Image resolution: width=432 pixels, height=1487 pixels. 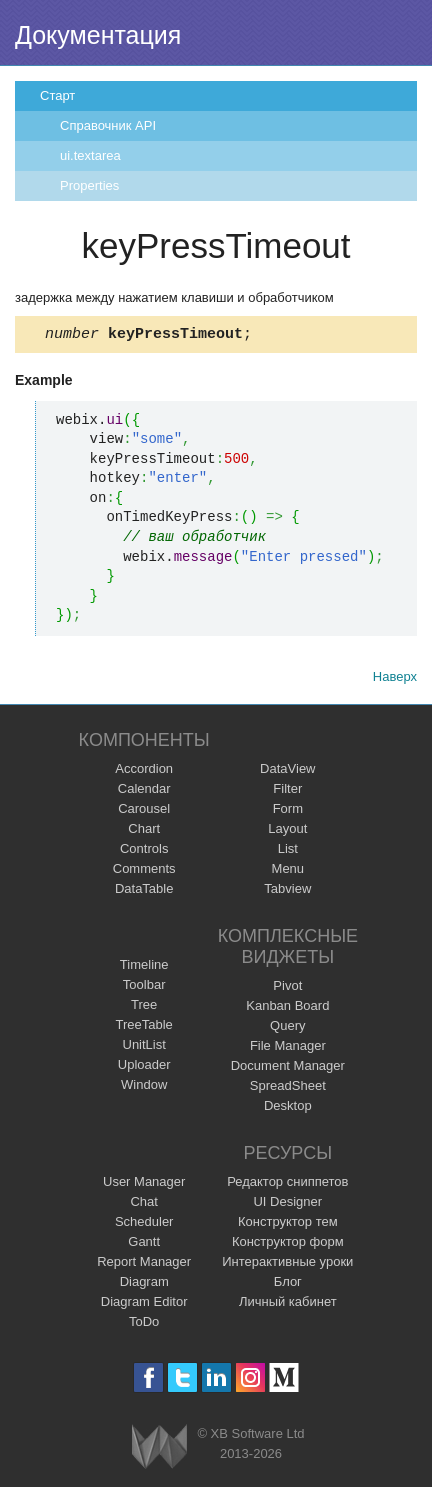 I want to click on Pivot, so click(x=287, y=988).